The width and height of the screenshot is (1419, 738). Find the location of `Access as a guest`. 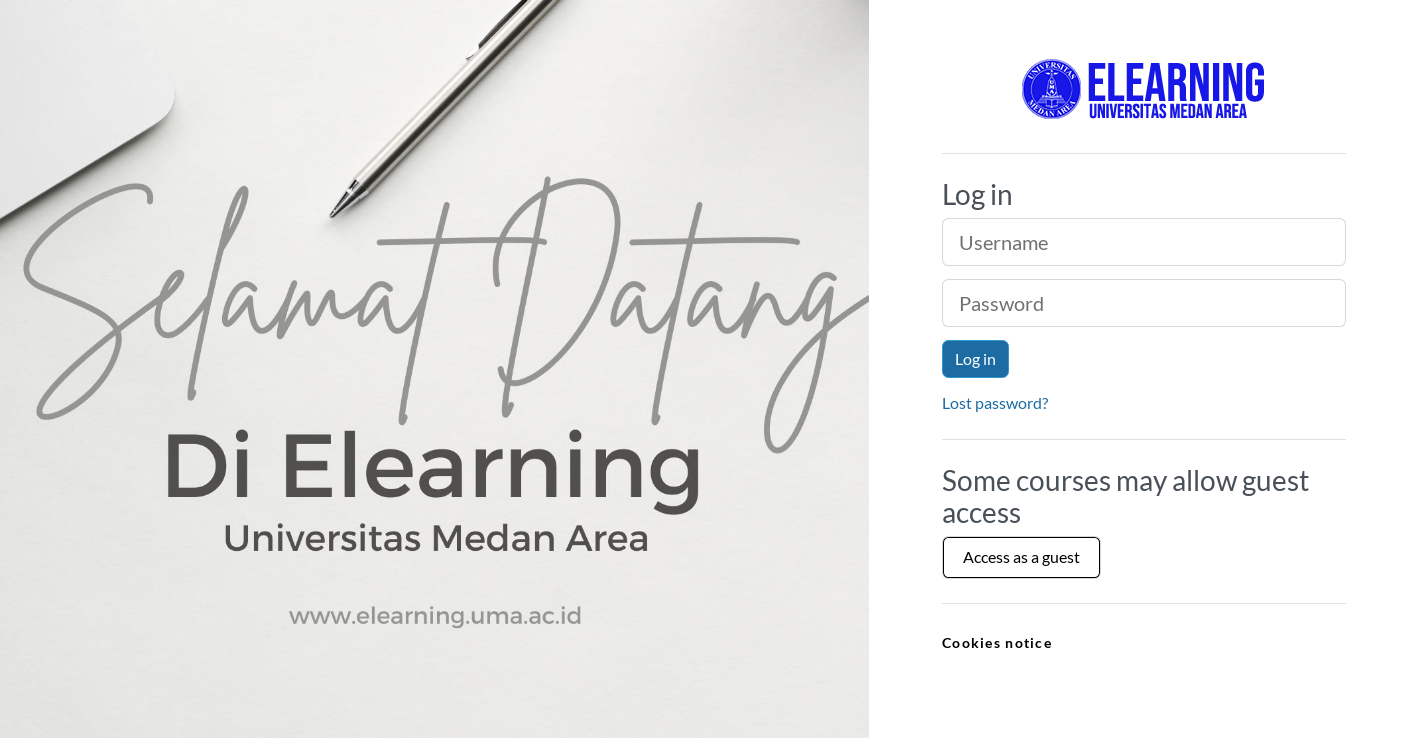

Access as a guest is located at coordinates (1021, 556).